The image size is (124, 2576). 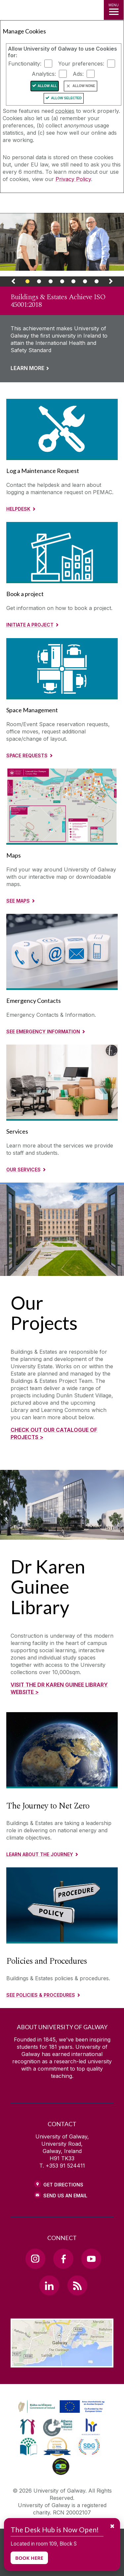 I want to click on See Emergency Information [Read more about Emergency Contacts], so click(x=43, y=1031).